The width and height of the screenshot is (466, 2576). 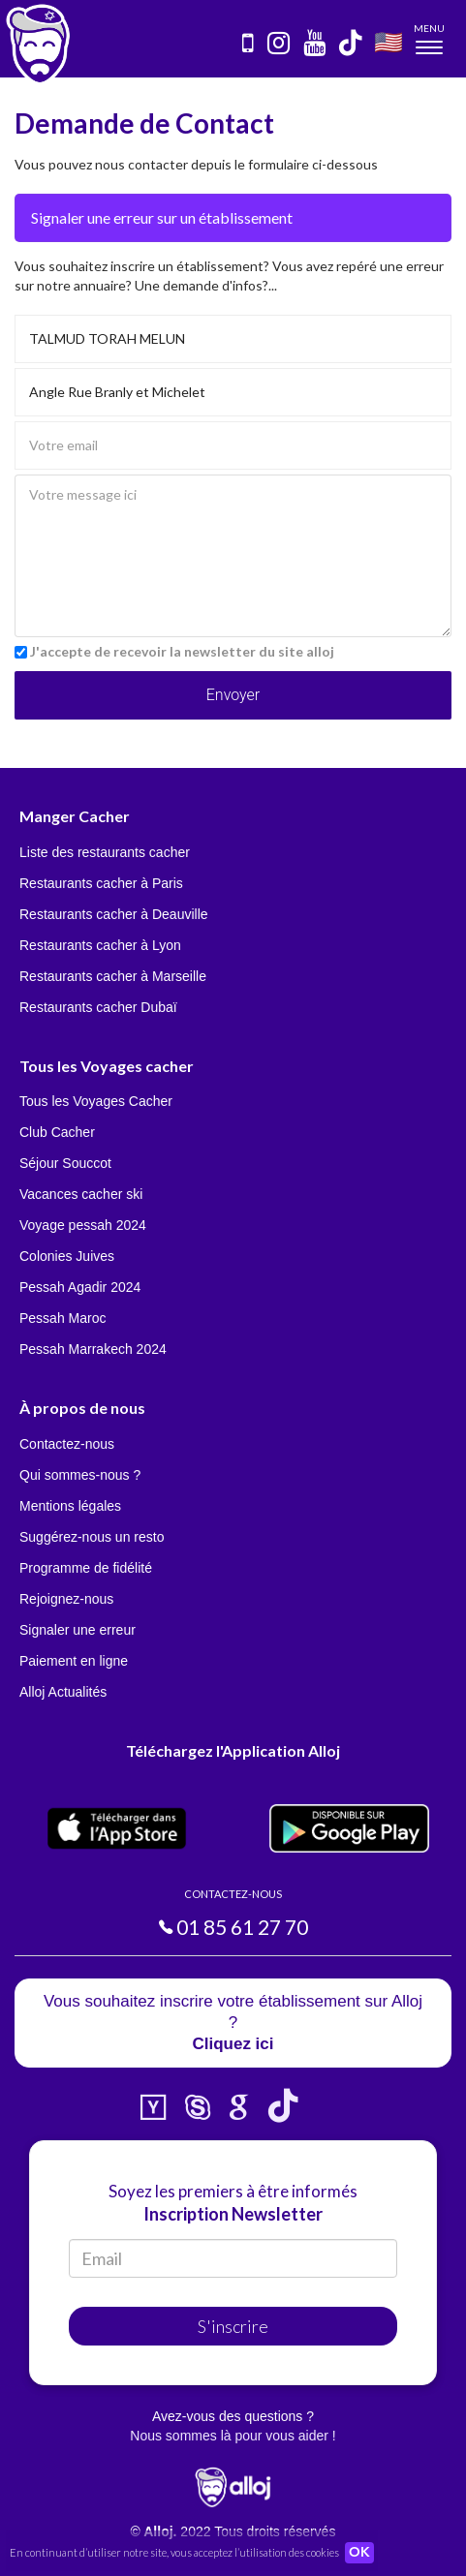 What do you see at coordinates (66, 1256) in the screenshot?
I see `Colonies Juives` at bounding box center [66, 1256].